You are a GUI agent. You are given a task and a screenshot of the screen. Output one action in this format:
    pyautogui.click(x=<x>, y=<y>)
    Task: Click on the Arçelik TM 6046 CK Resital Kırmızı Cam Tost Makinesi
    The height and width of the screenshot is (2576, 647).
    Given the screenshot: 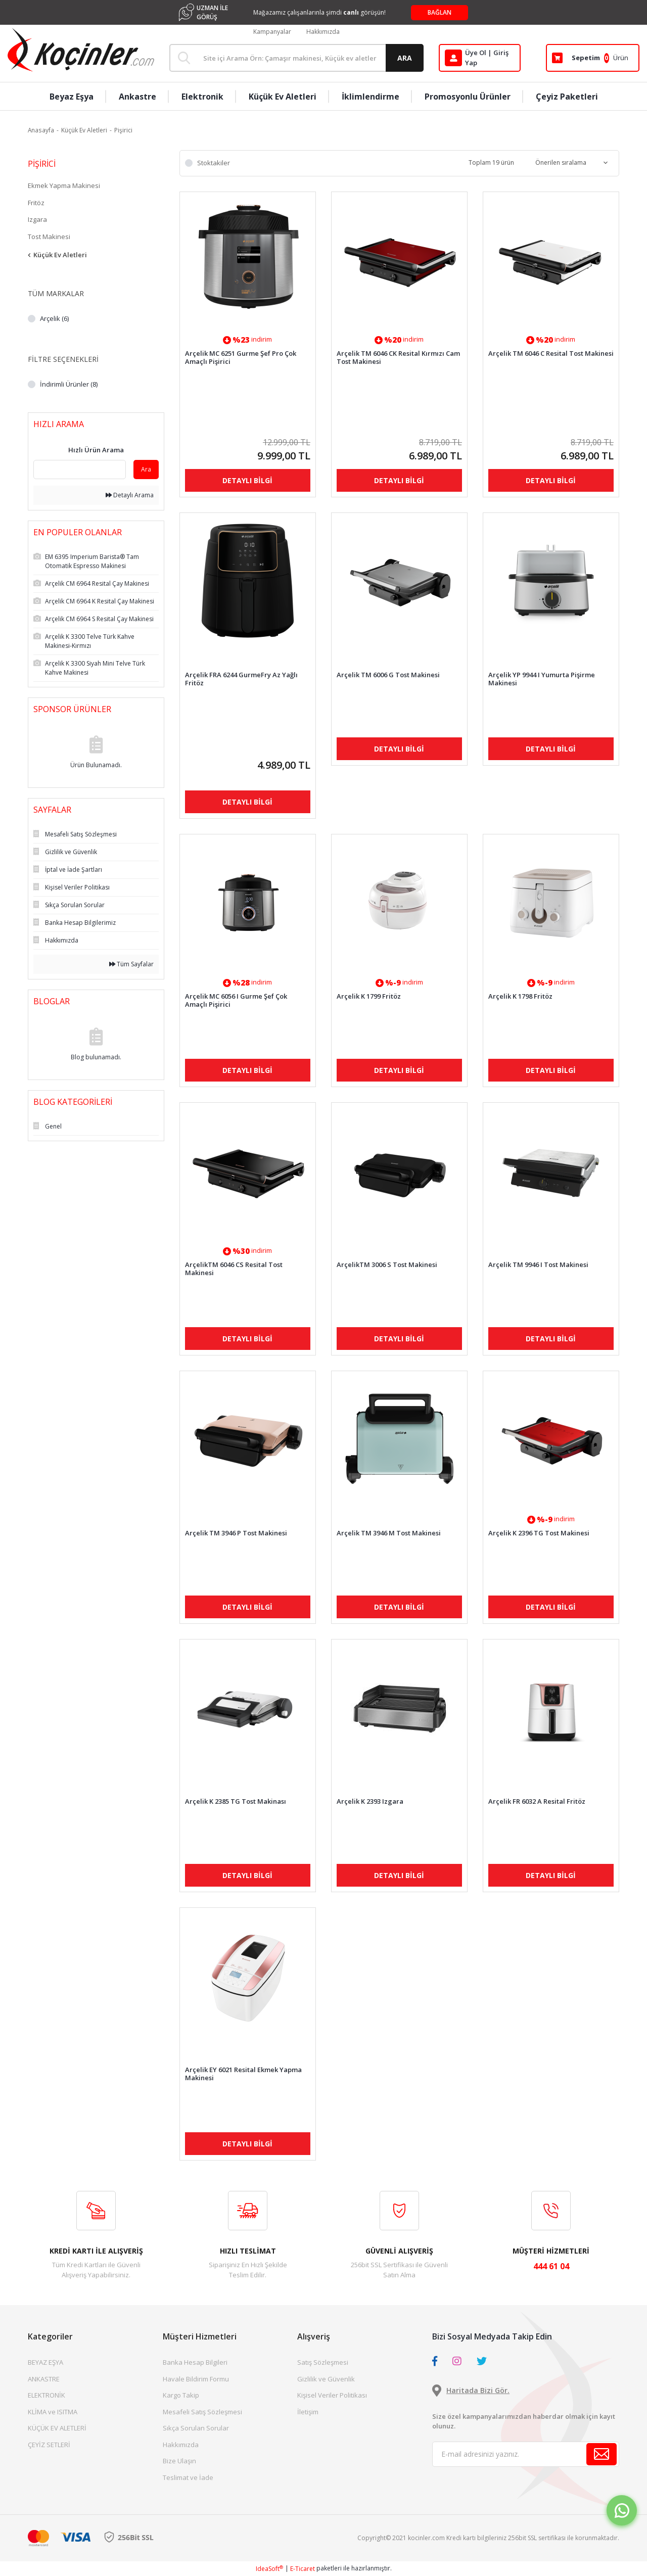 What is the action you would take?
    pyautogui.click(x=398, y=357)
    